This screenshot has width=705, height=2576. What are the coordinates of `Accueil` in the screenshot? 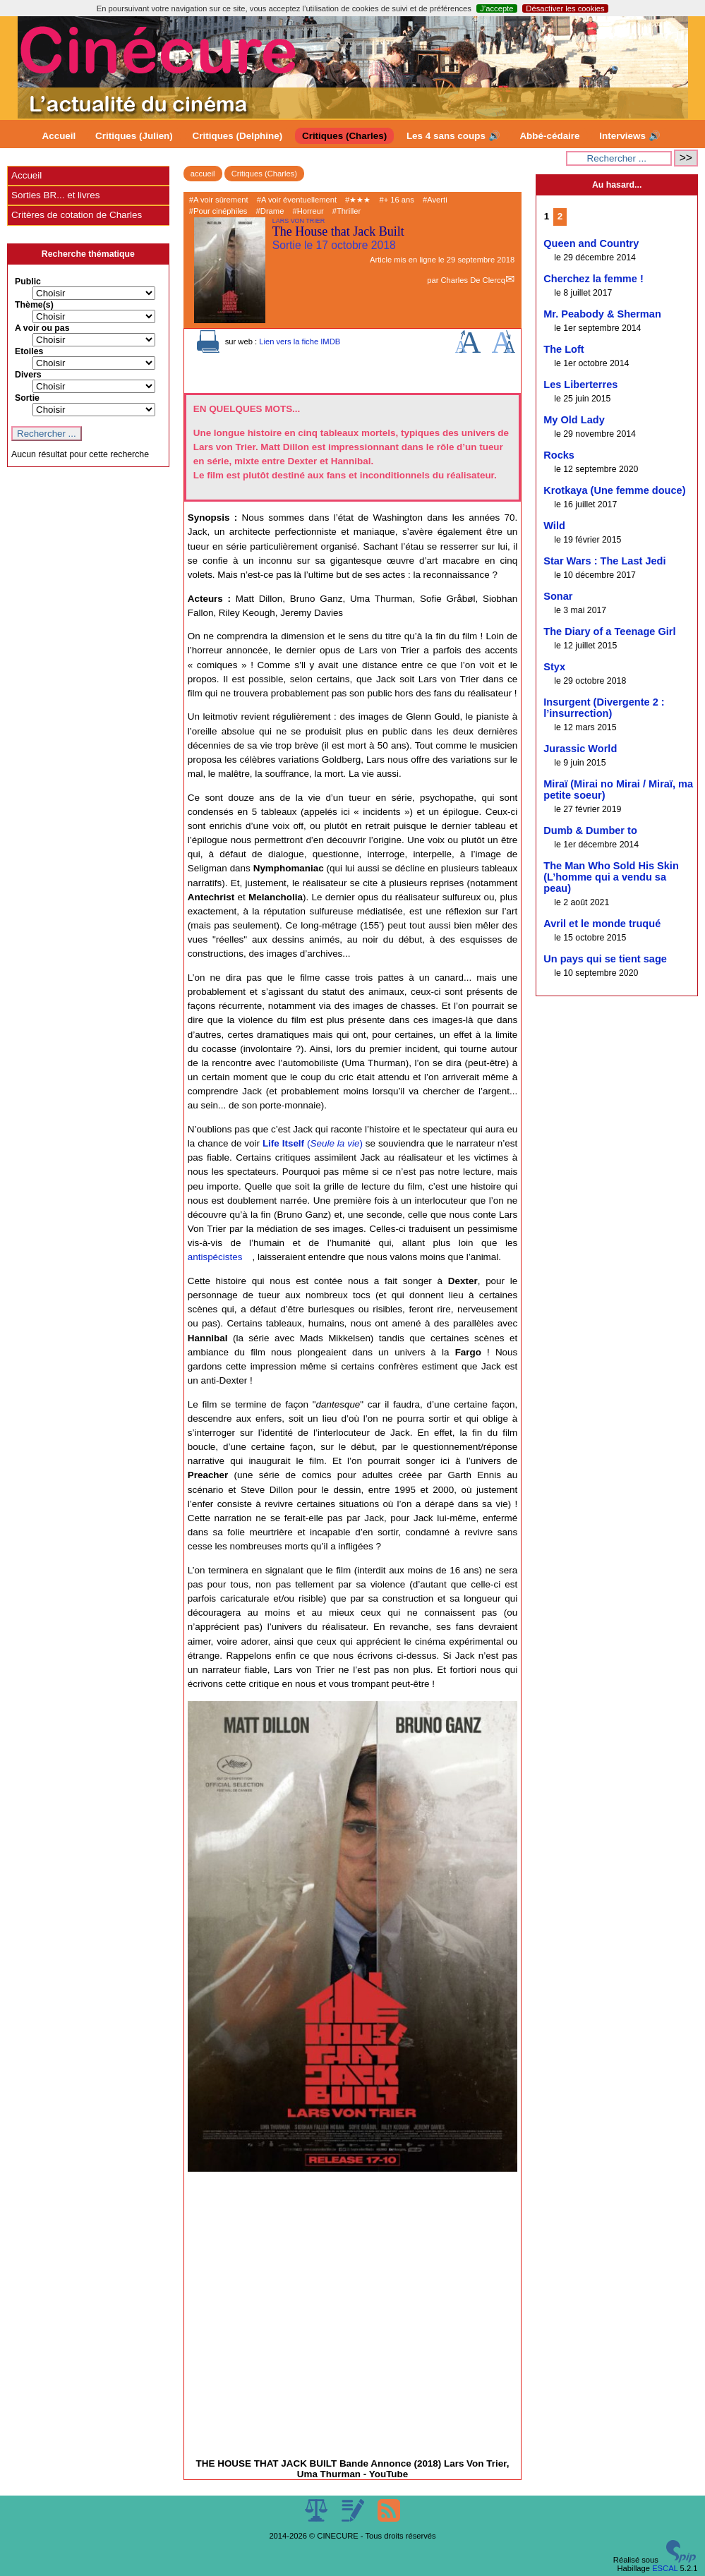 It's located at (59, 136).